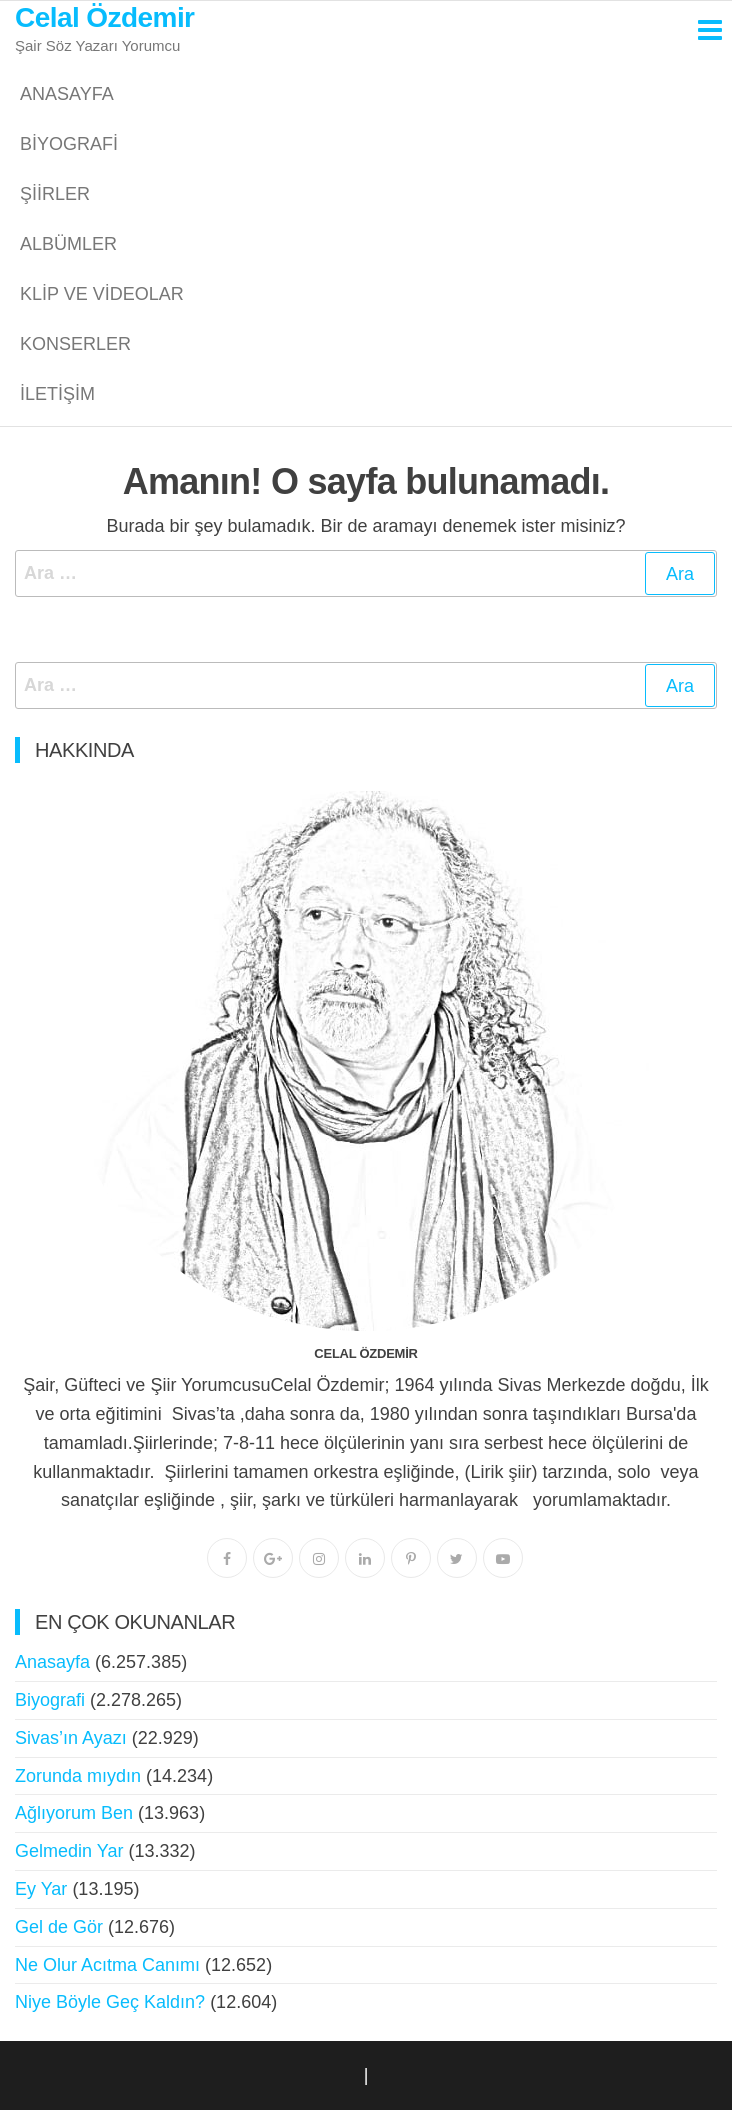 Image resolution: width=732 pixels, height=2110 pixels. I want to click on Biyografi, so click(69, 144).